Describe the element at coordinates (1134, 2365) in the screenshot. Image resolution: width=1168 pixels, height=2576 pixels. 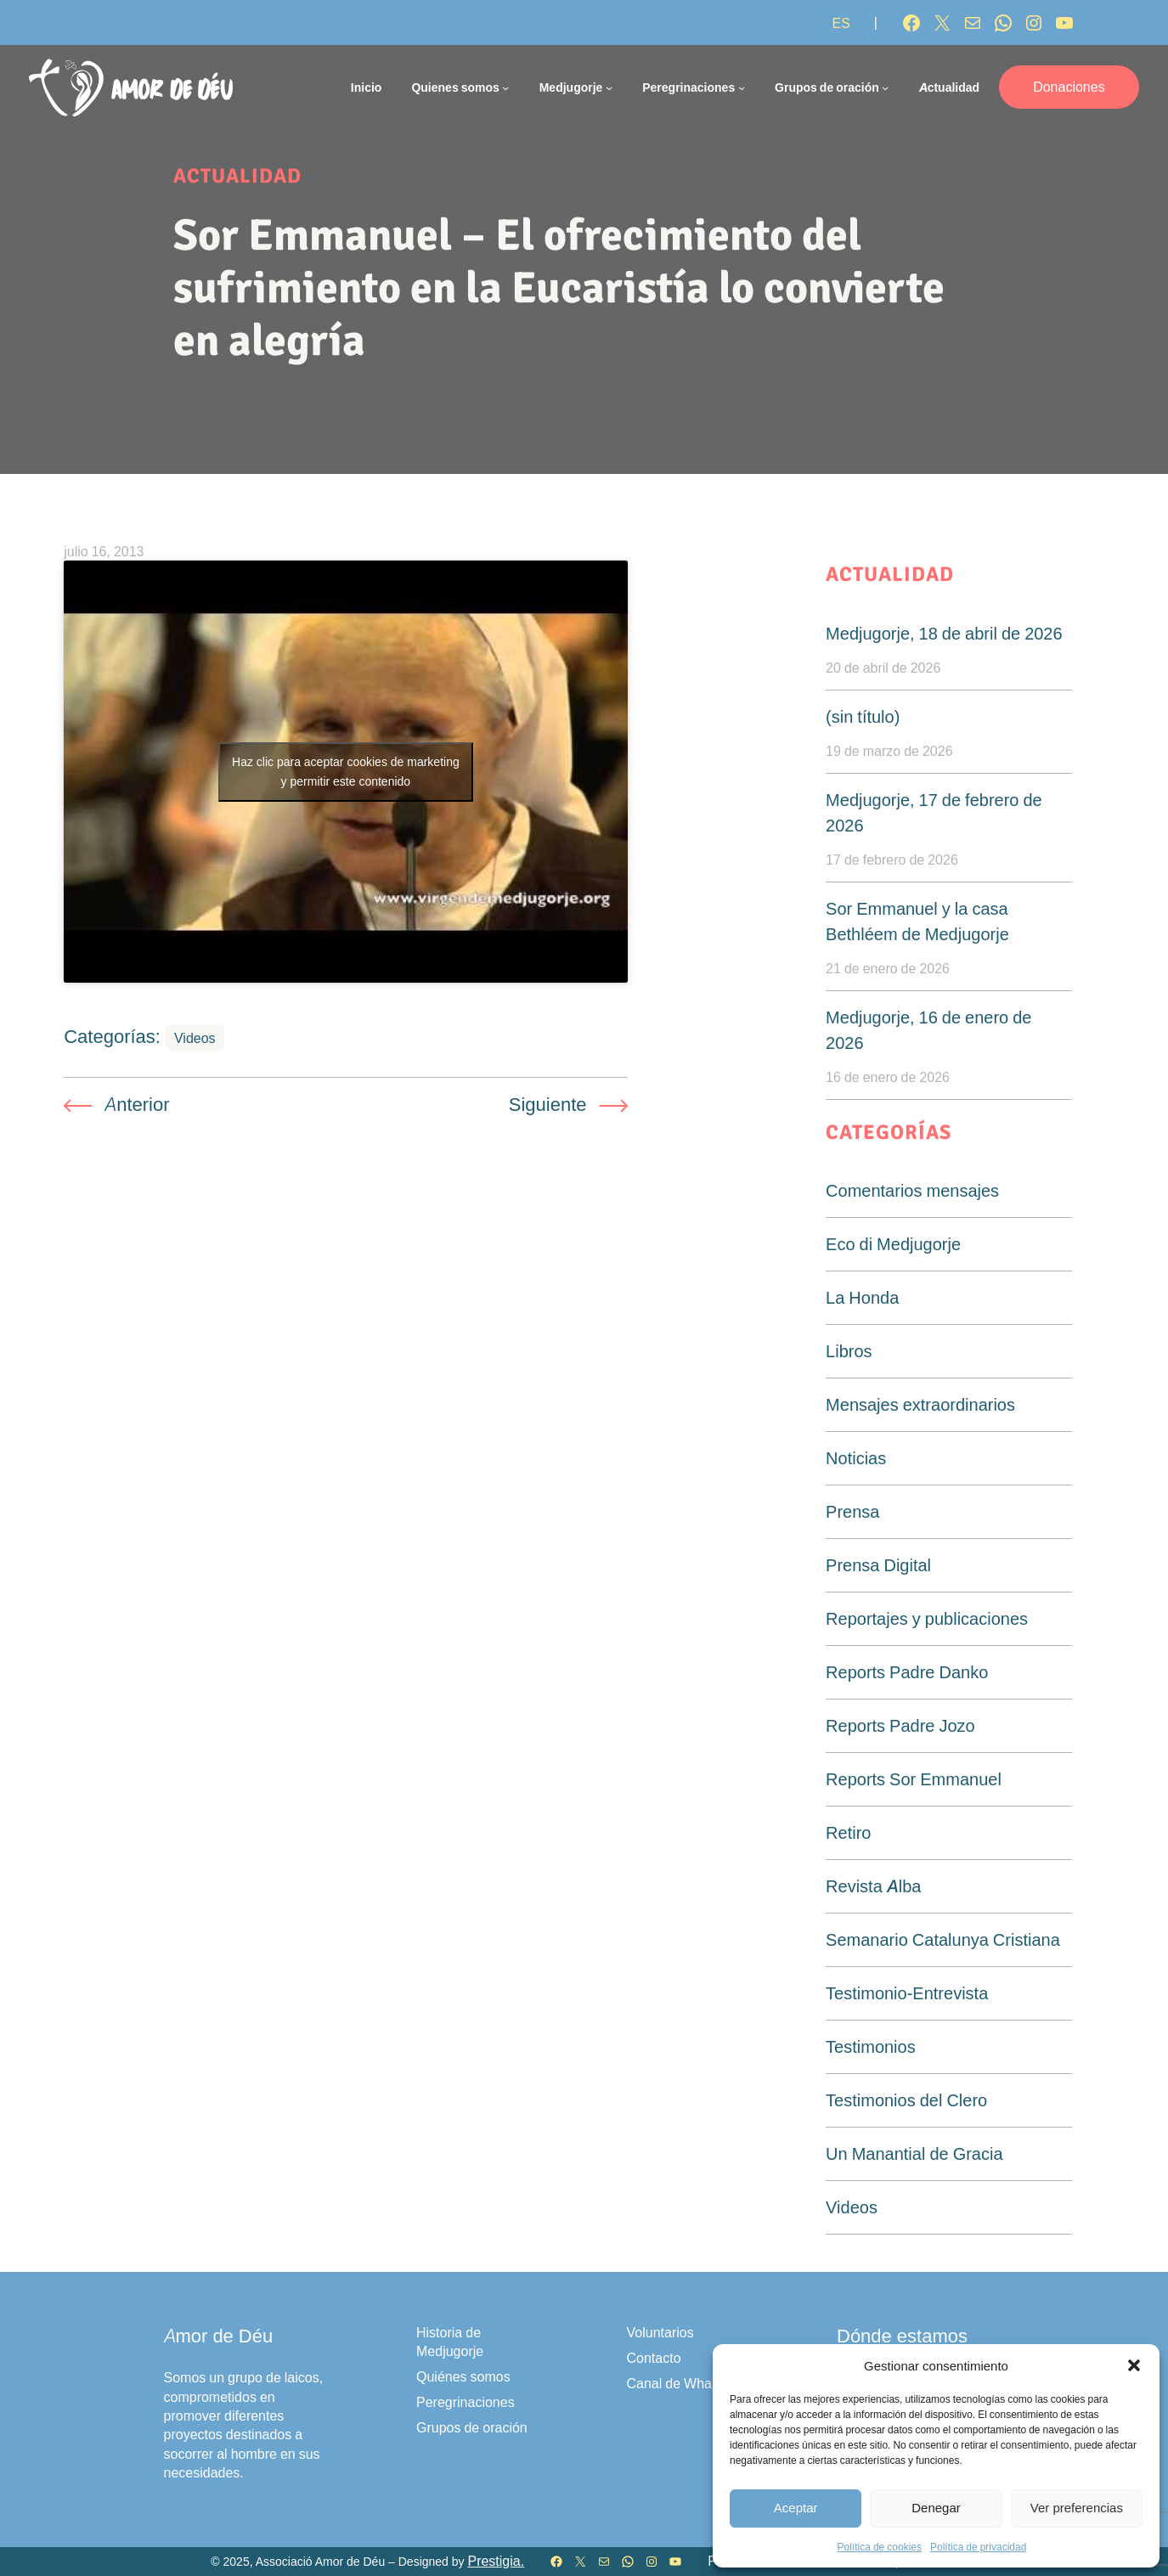
I see `[button]` at that location.